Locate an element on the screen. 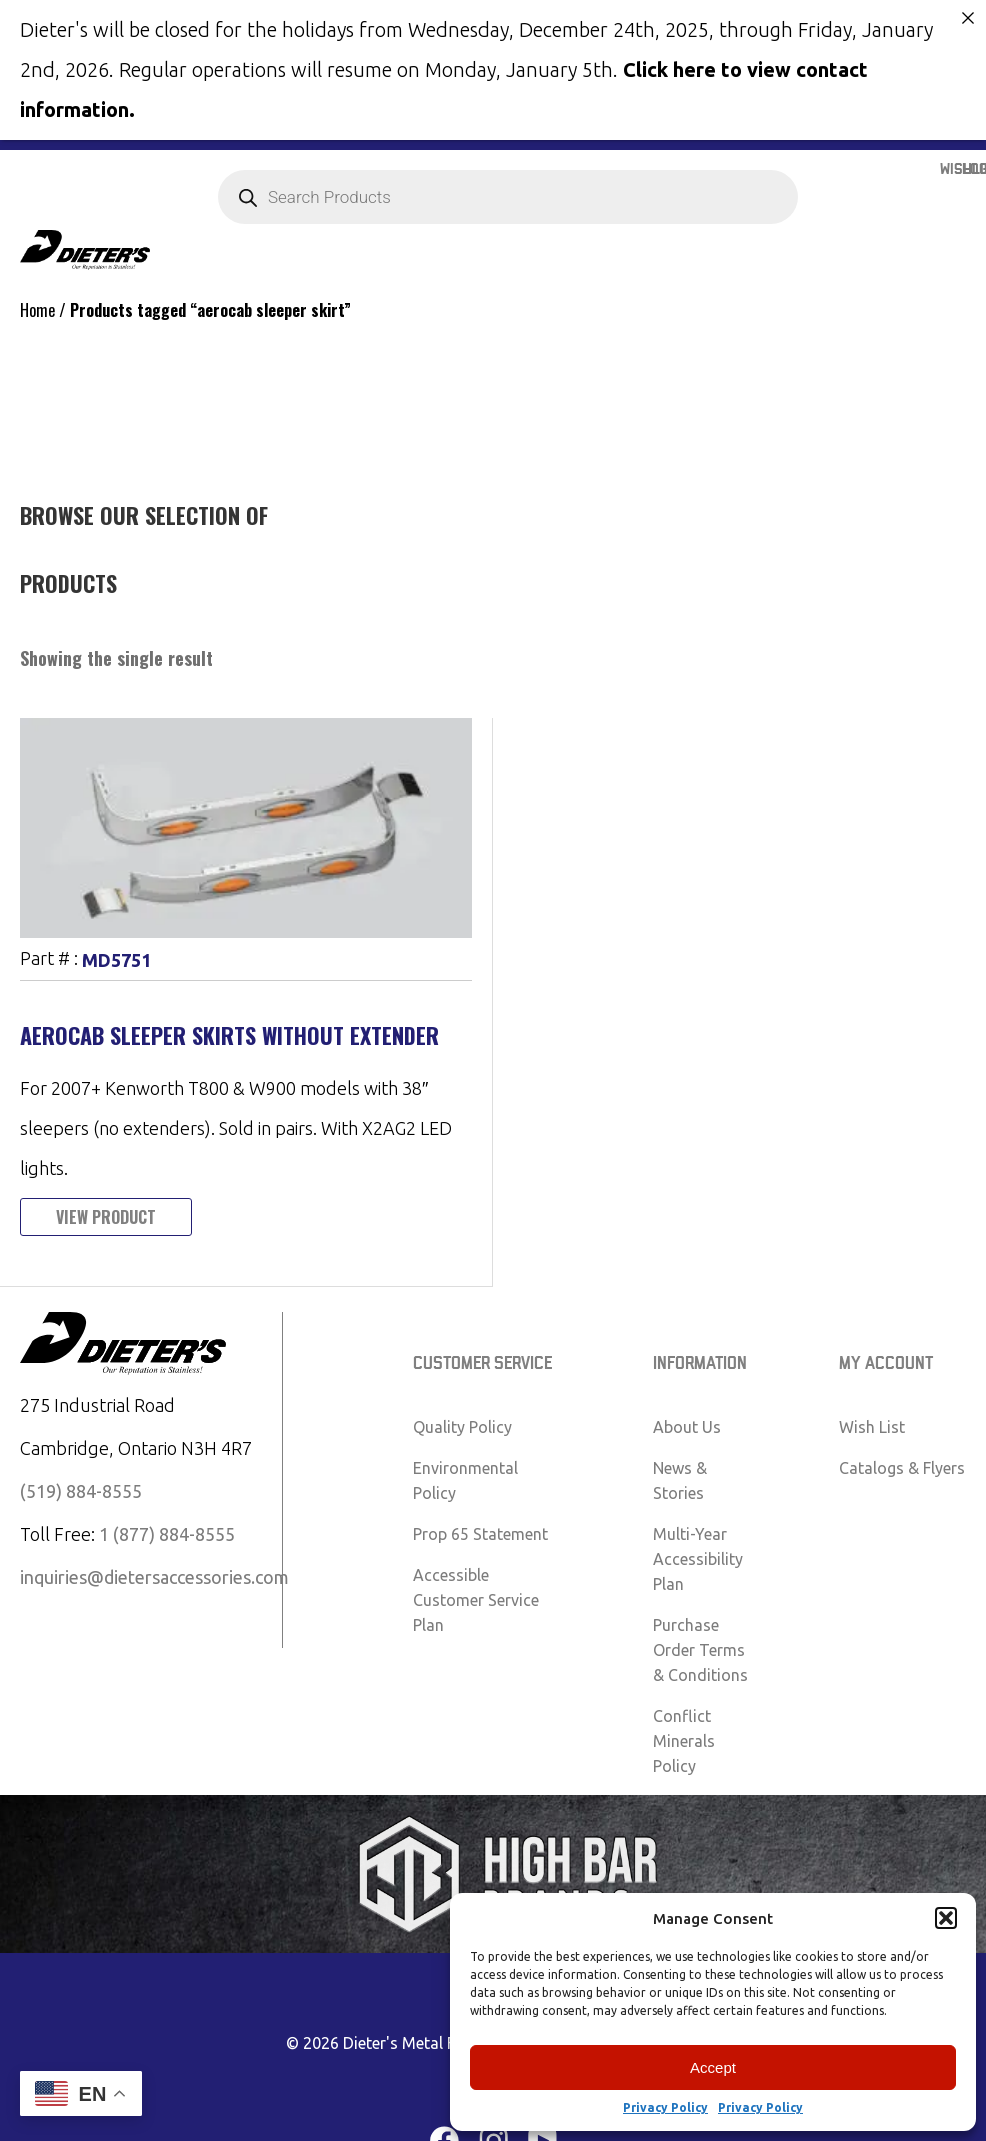  [button] is located at coordinates (946, 1918).